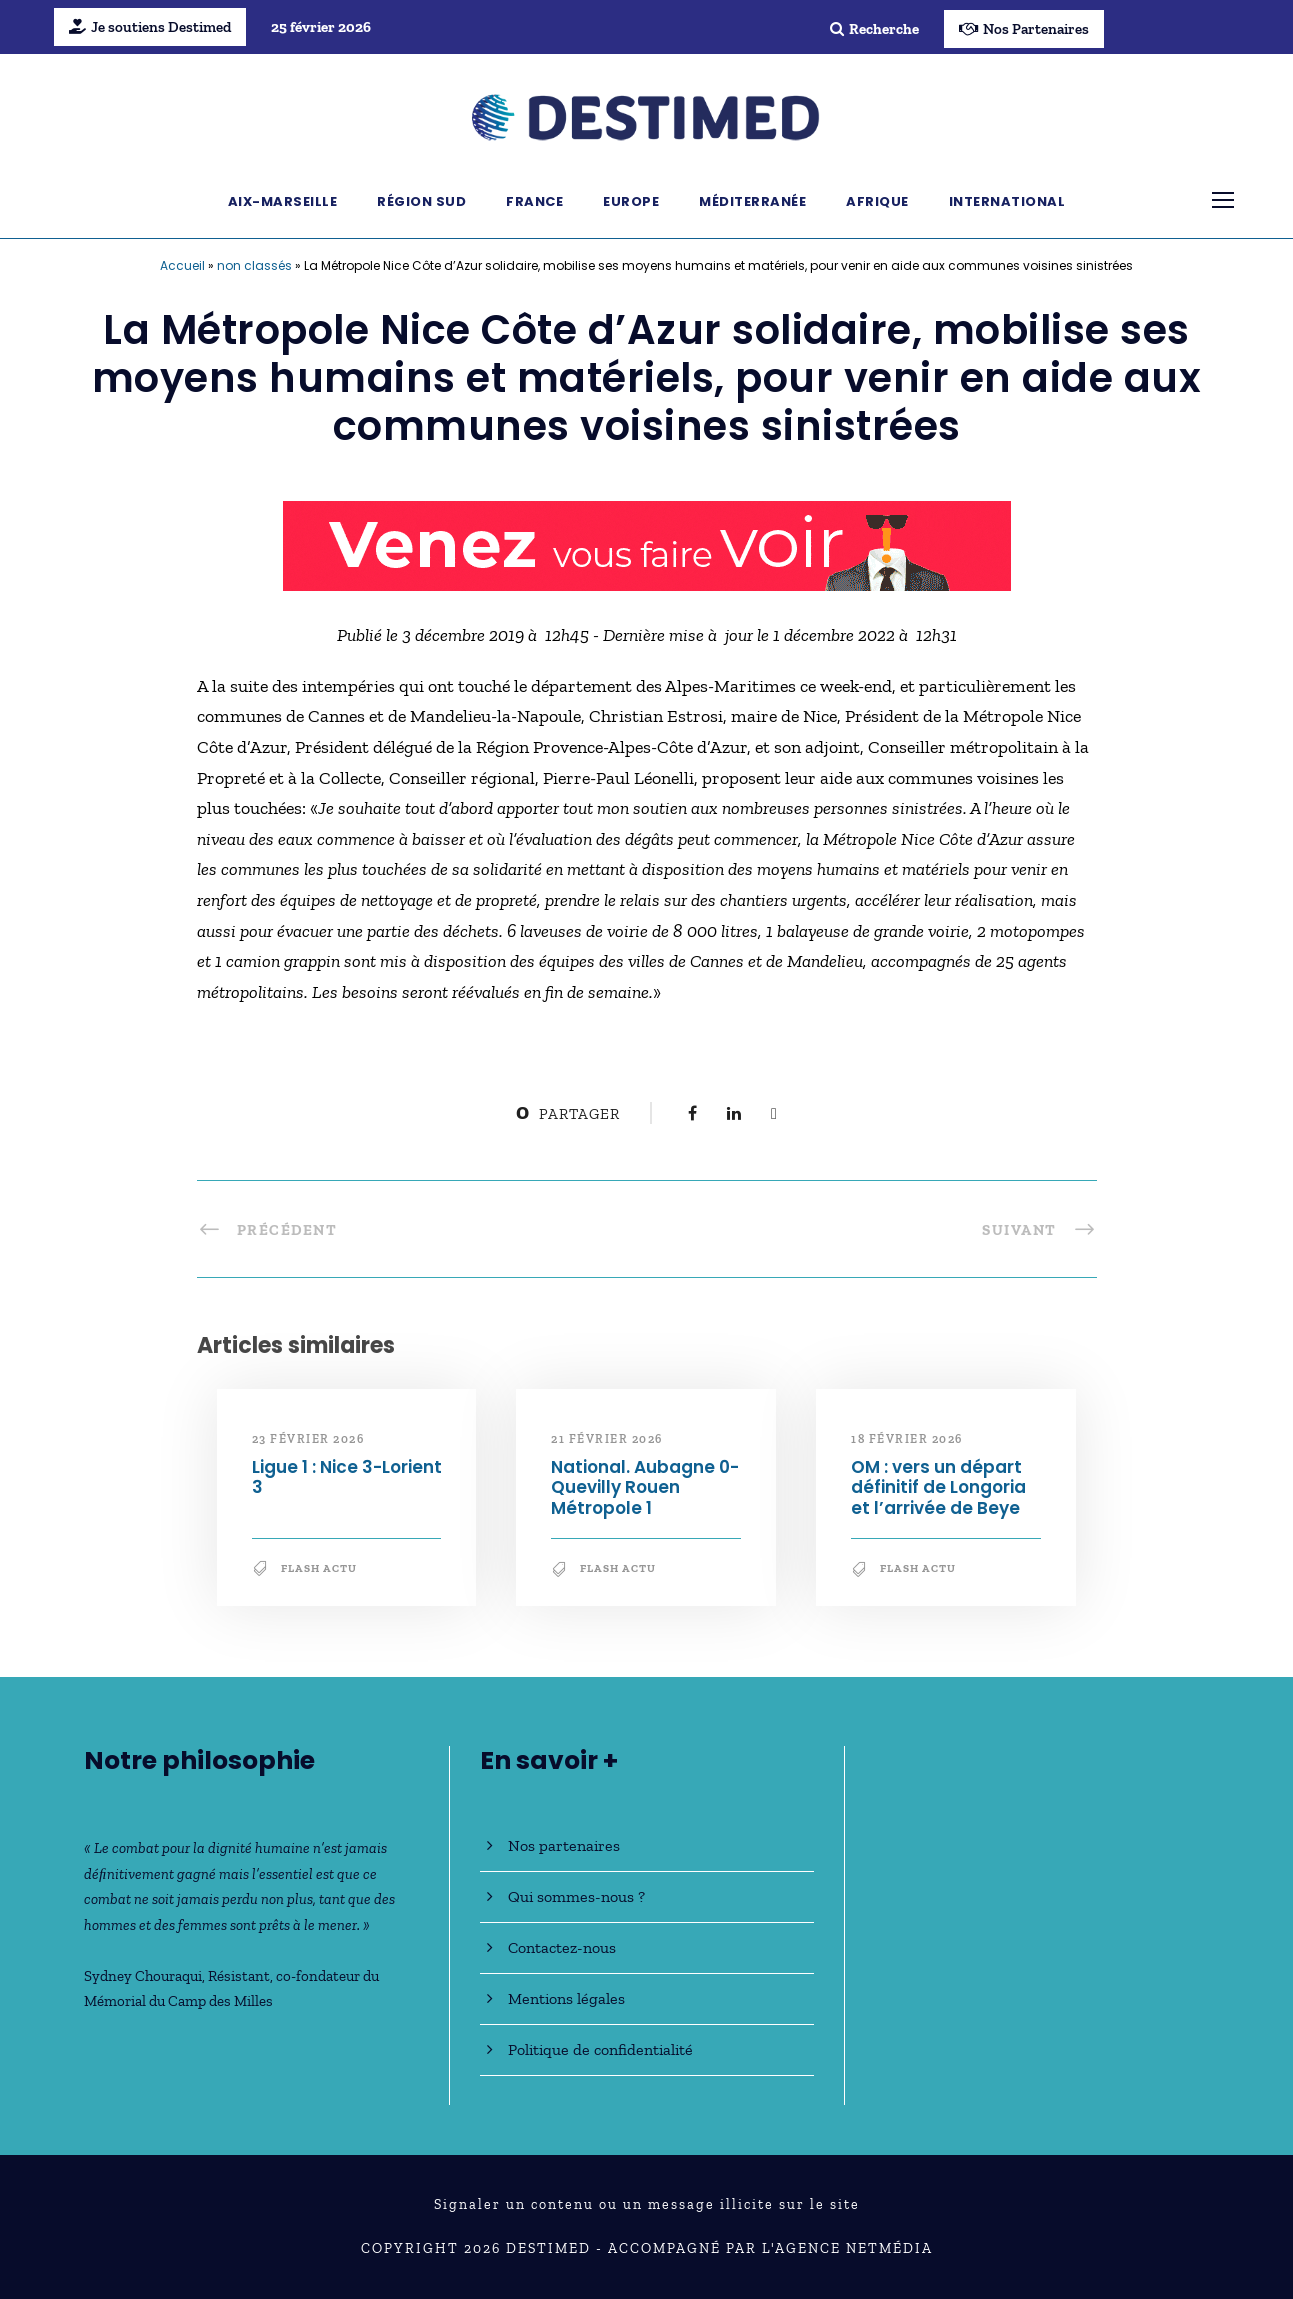 The image size is (1293, 2299). I want to click on Sydney Chouraqui, so click(143, 1976).